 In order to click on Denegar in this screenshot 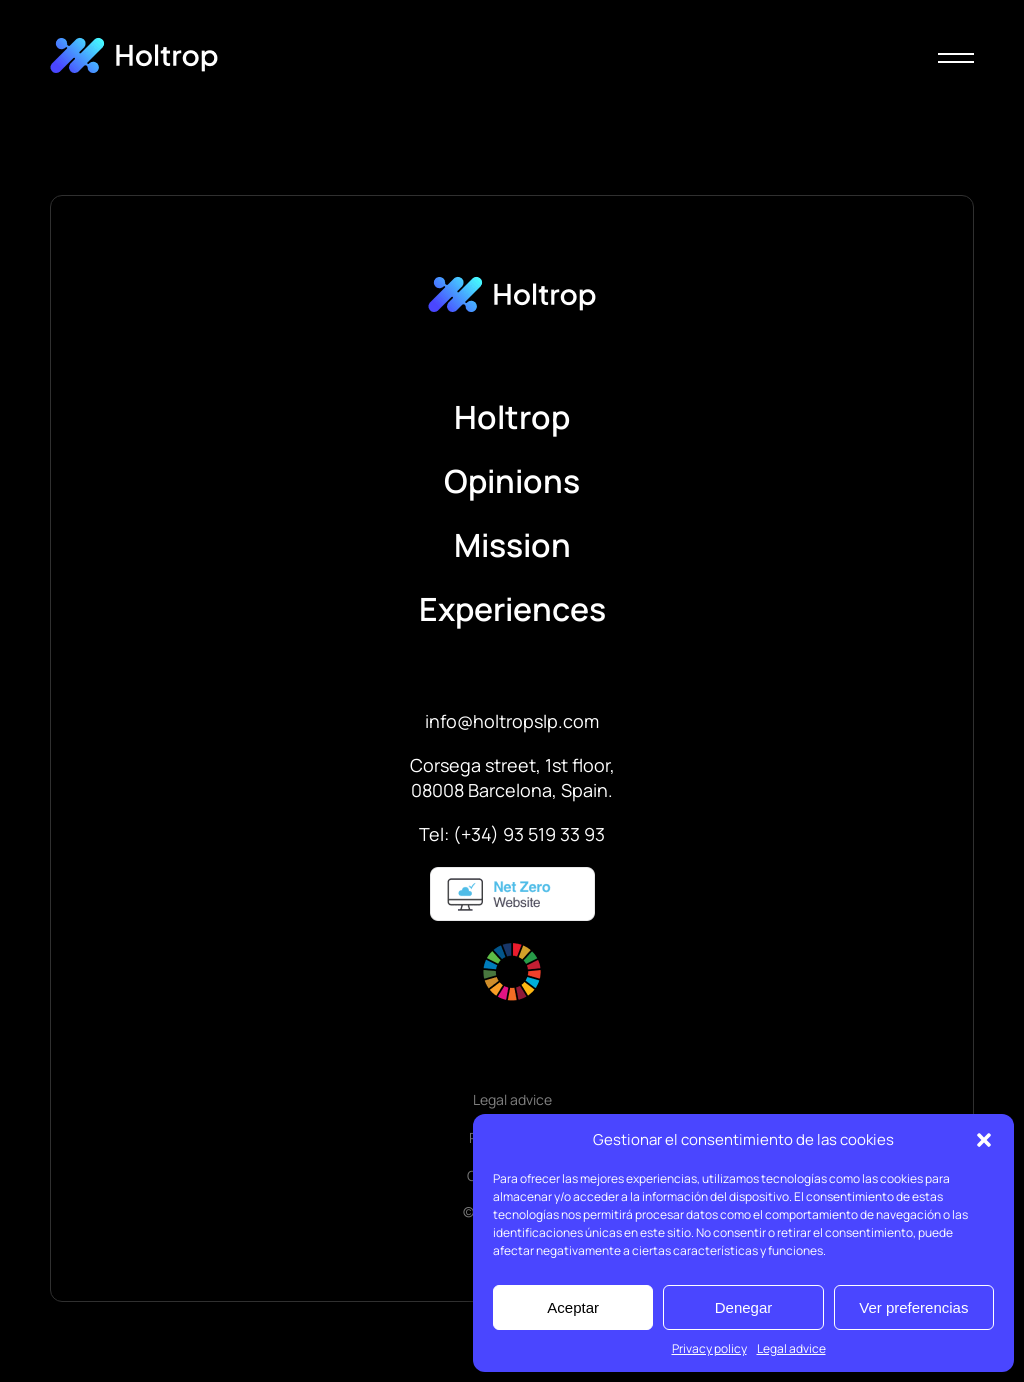, I will do `click(744, 1307)`.